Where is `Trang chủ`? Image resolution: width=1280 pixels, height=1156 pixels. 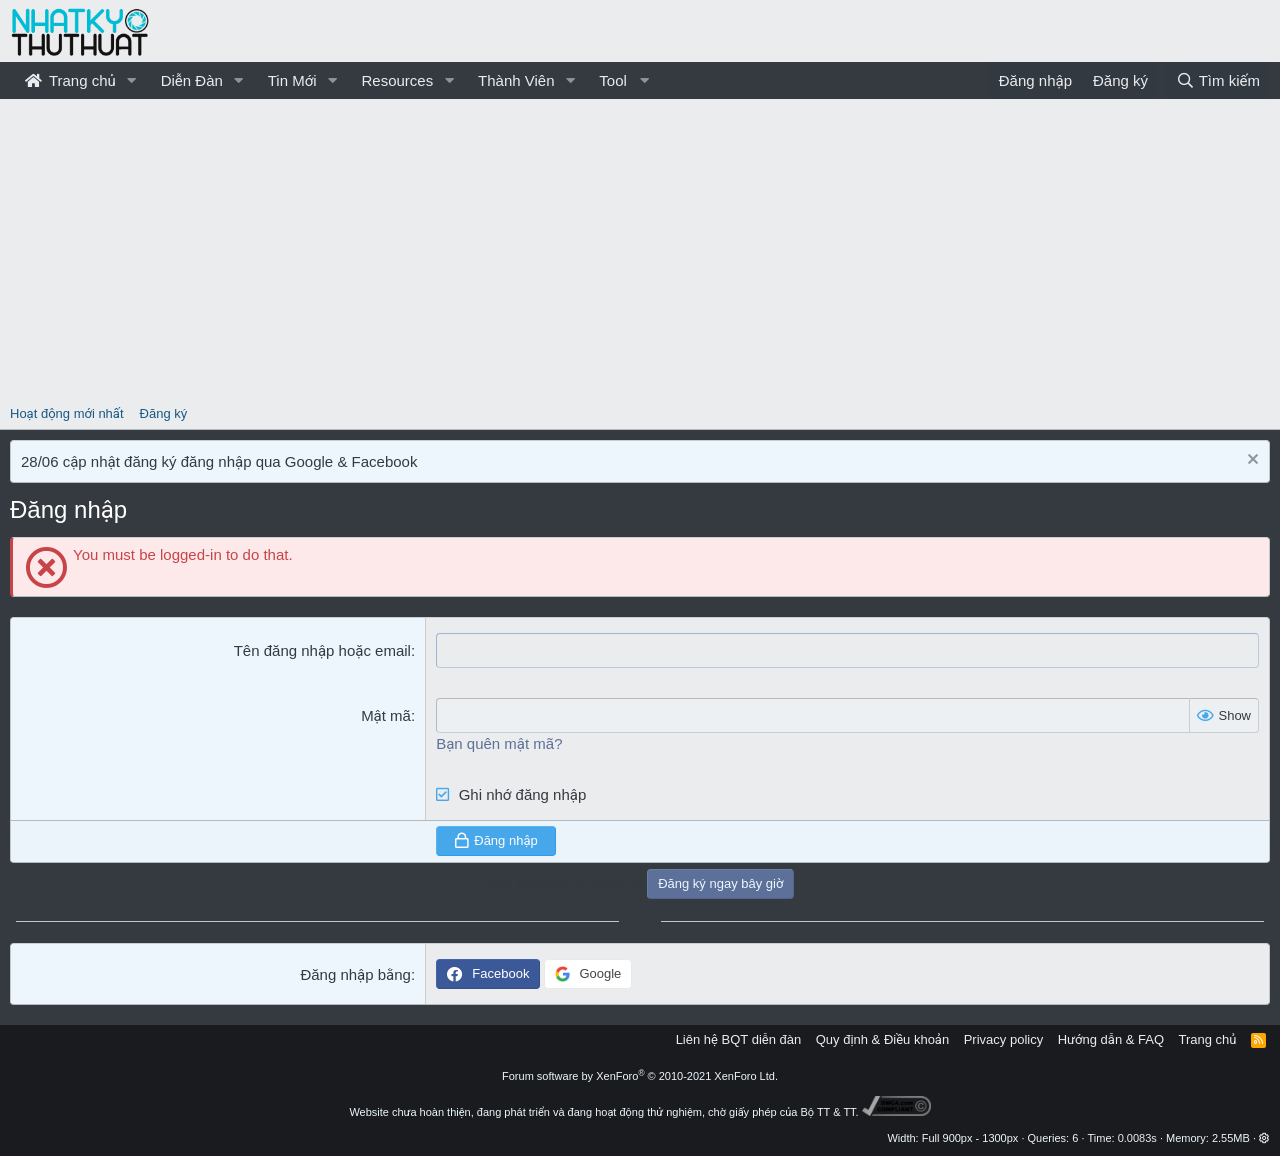 Trang chủ is located at coordinates (70, 80).